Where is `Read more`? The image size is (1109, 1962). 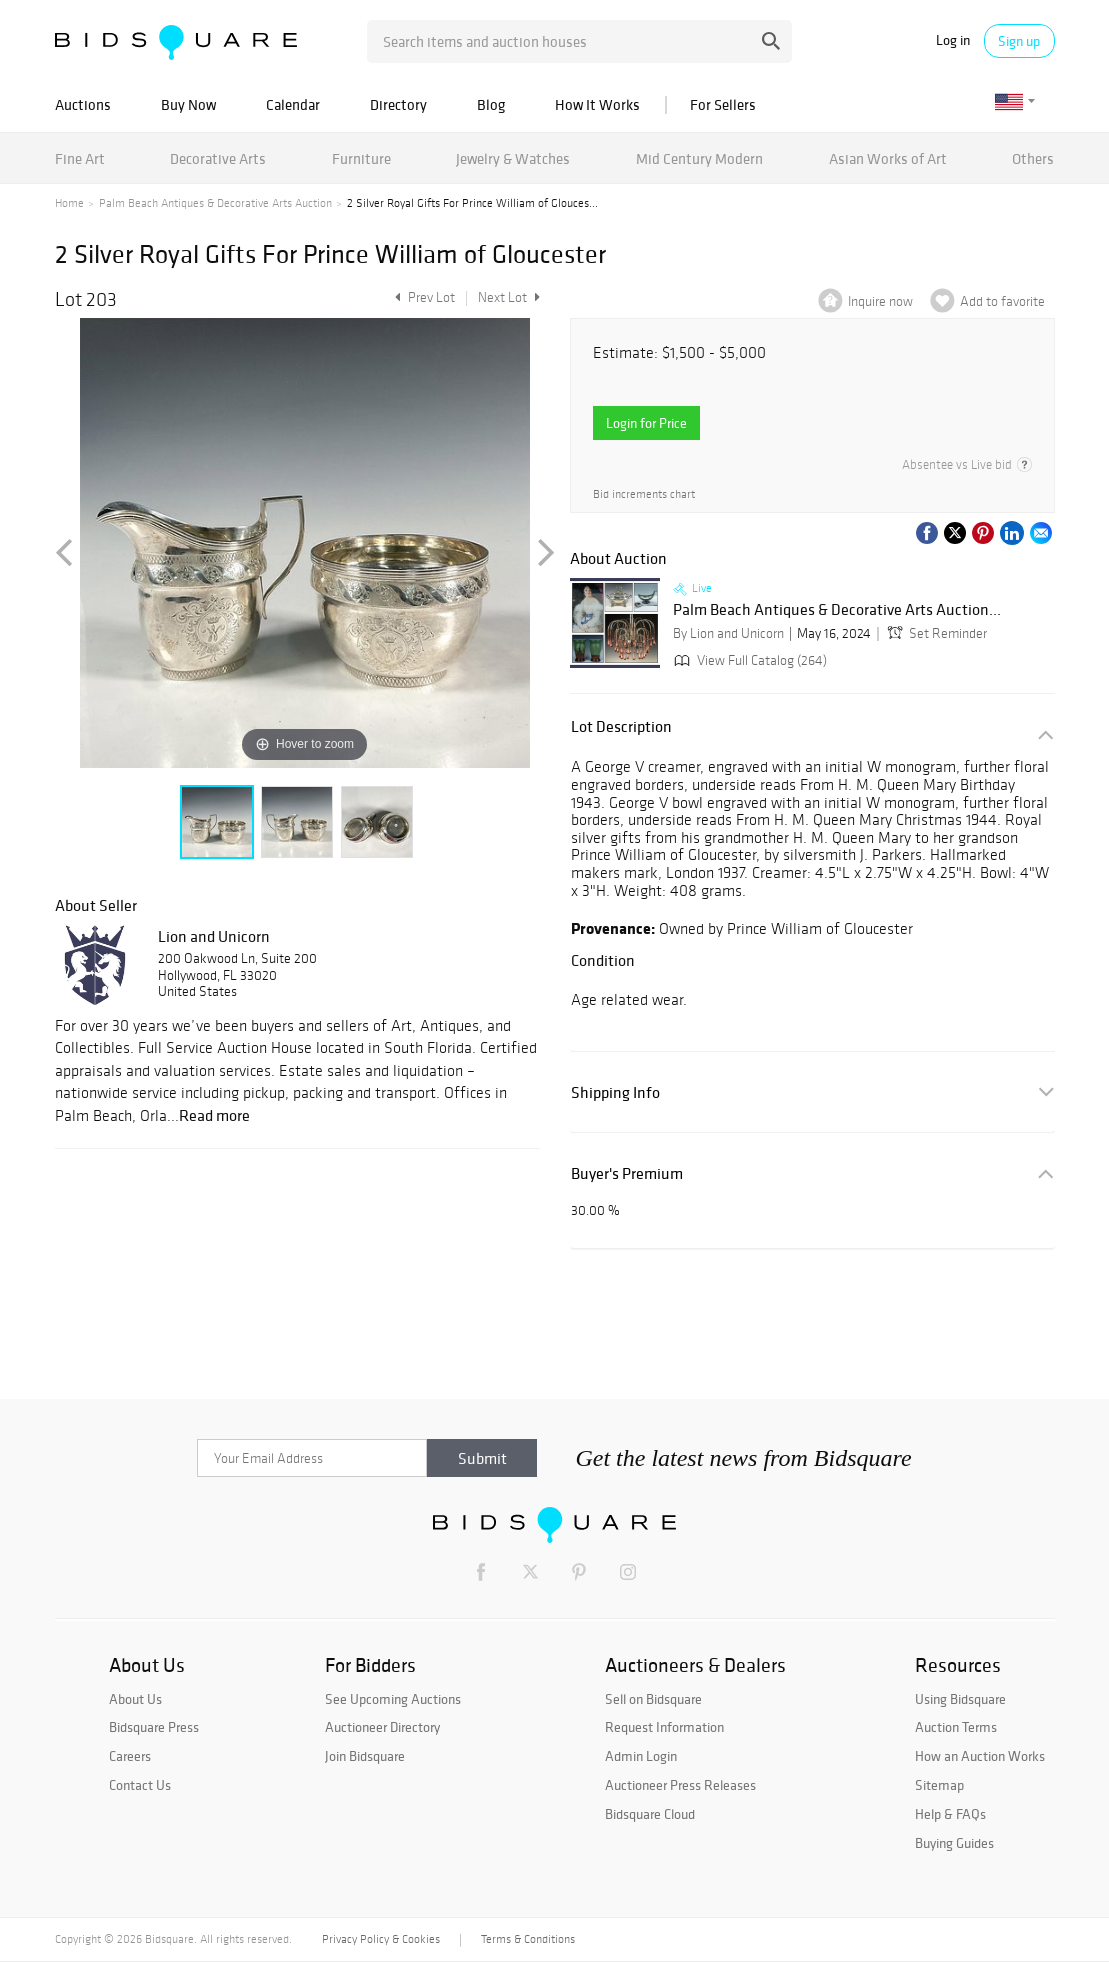 Read more is located at coordinates (214, 1115).